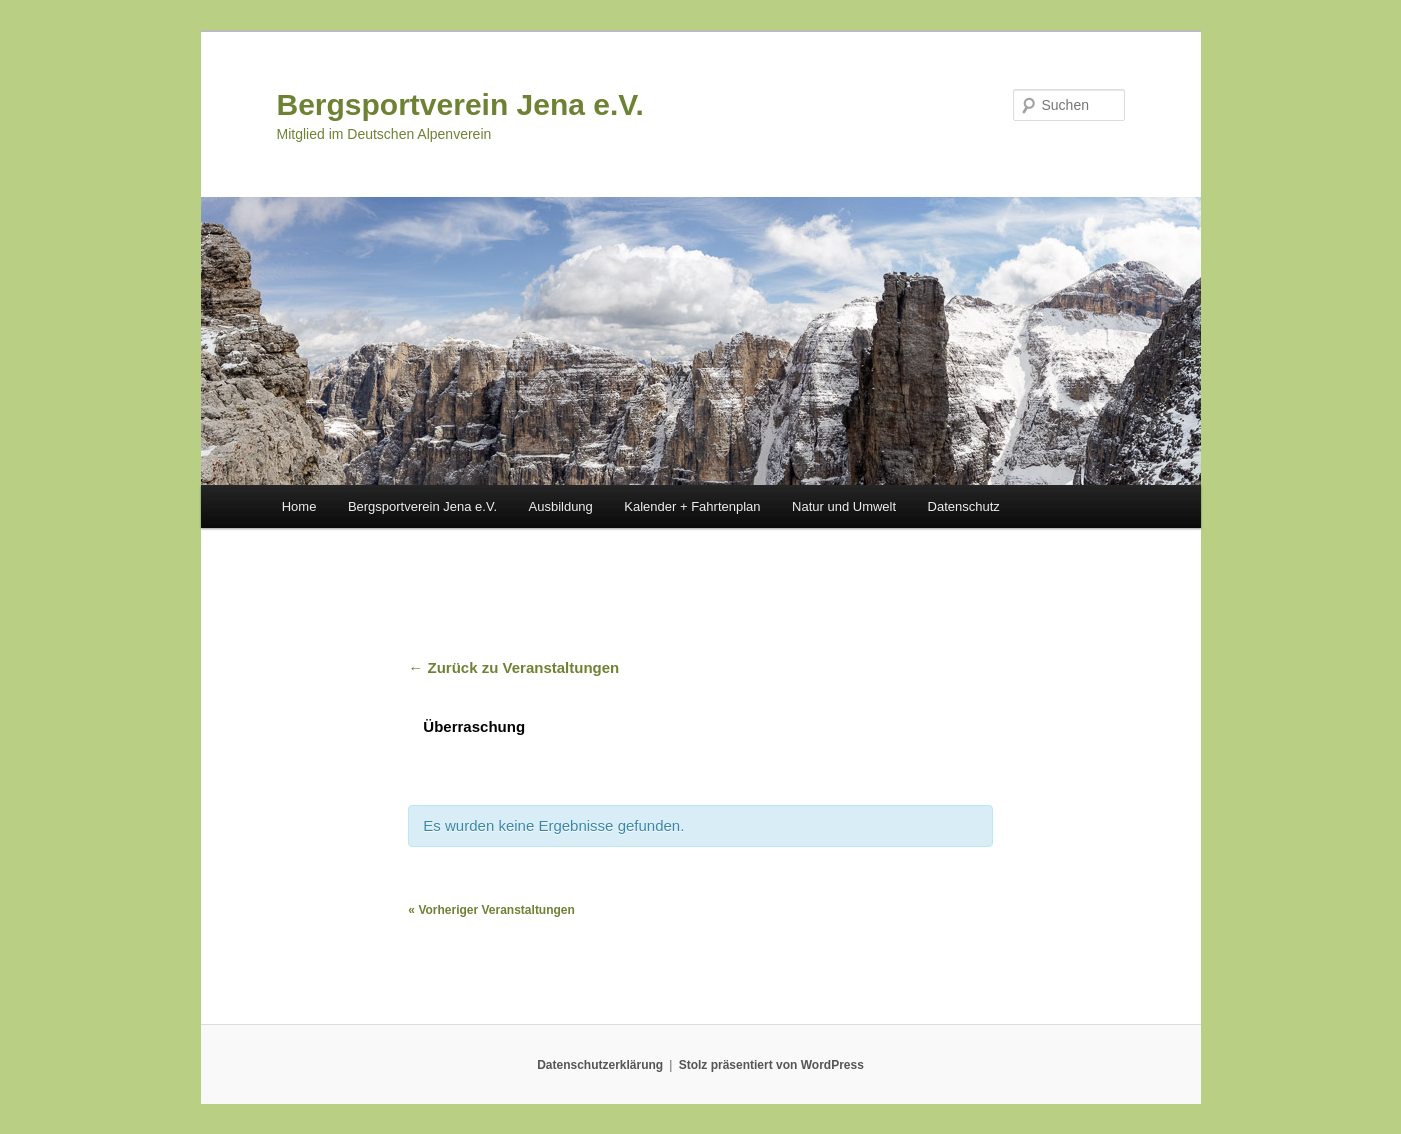  What do you see at coordinates (771, 1065) in the screenshot?
I see `Stolz präsentiert von WordPress` at bounding box center [771, 1065].